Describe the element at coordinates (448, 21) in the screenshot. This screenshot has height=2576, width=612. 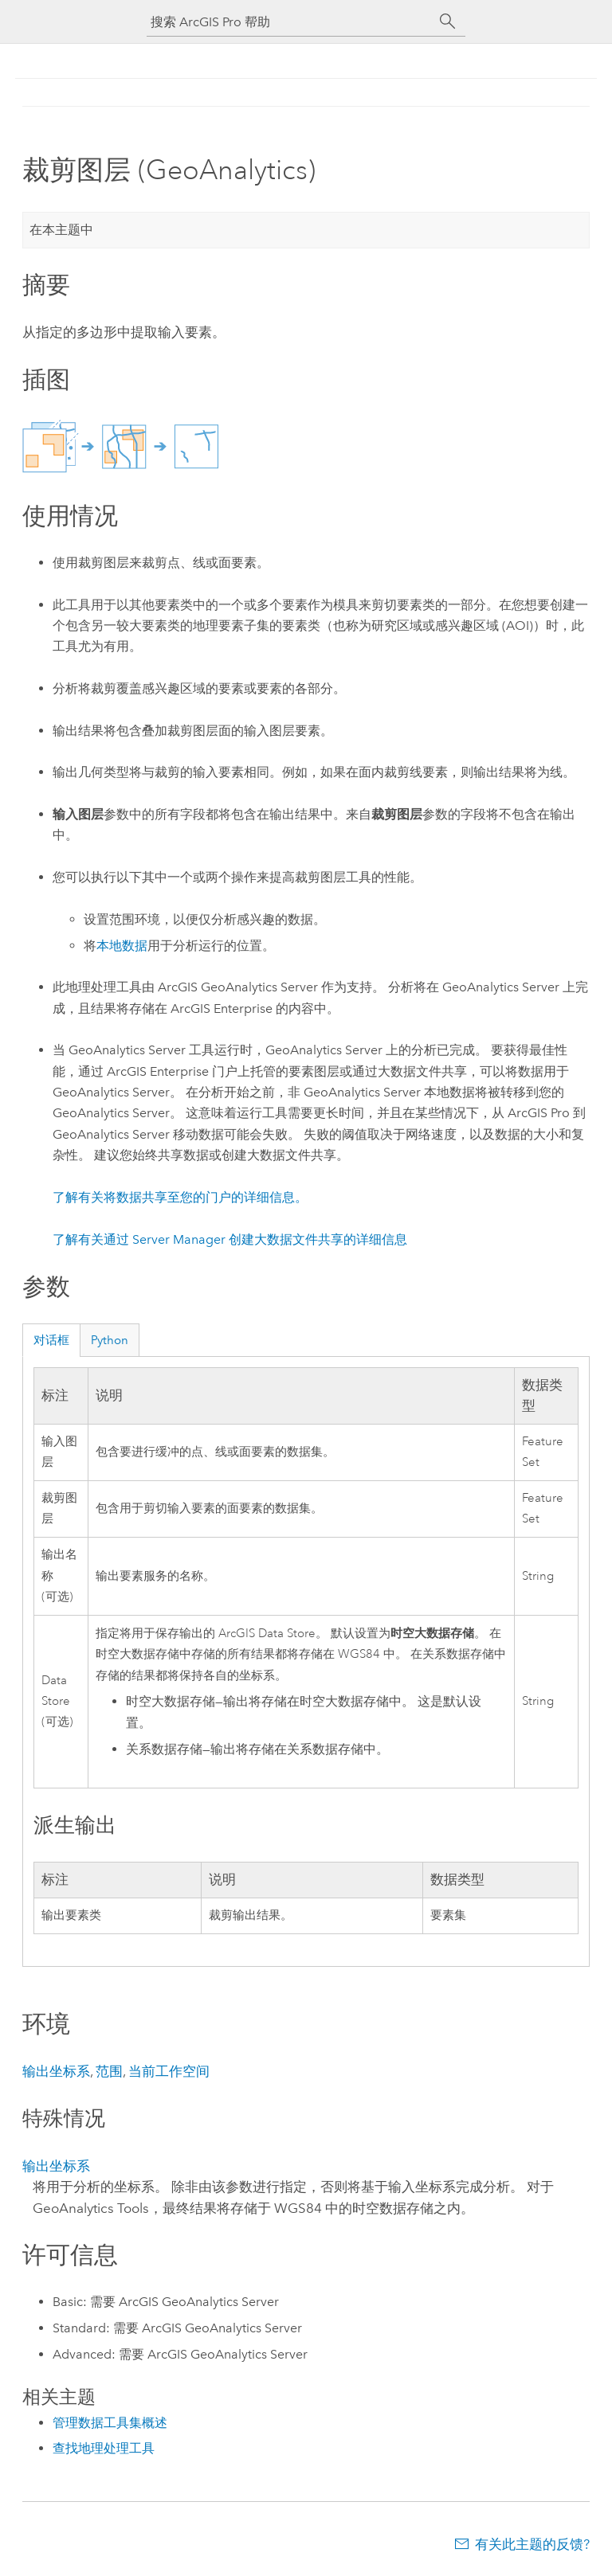
I see `[搜索]` at that location.